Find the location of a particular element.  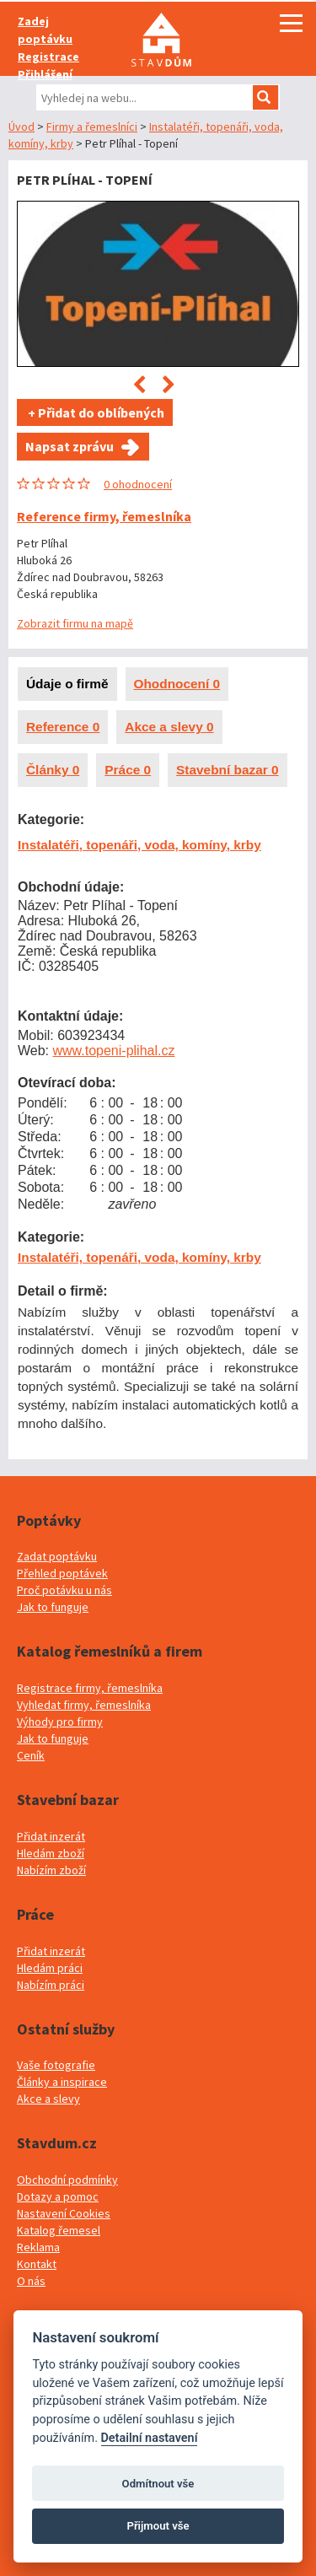

Články 0 [presentation] is located at coordinates (52, 770).